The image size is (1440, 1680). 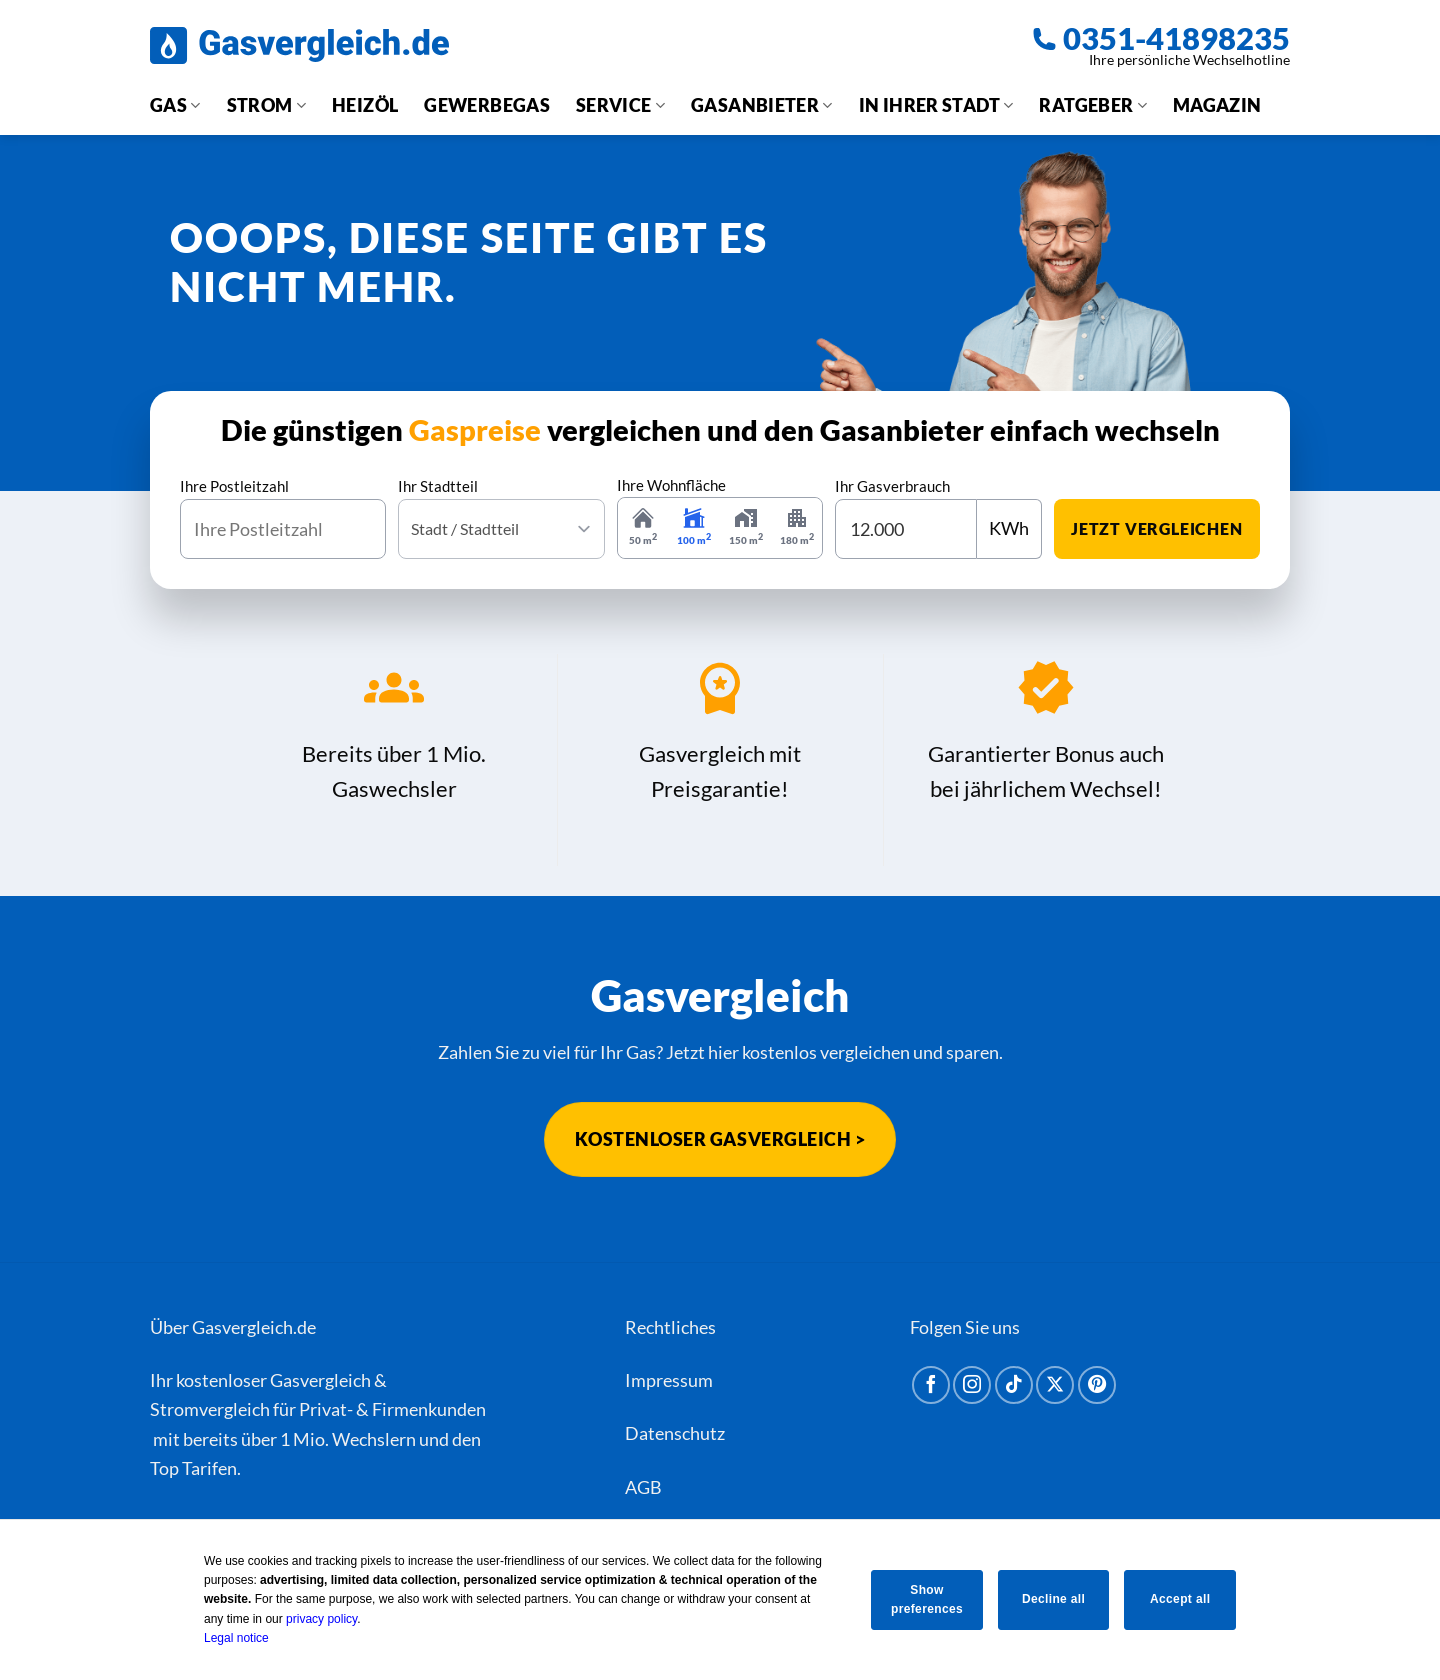 What do you see at coordinates (1097, 1385) in the screenshot?
I see `[Auf Pinterest folgen]` at bounding box center [1097, 1385].